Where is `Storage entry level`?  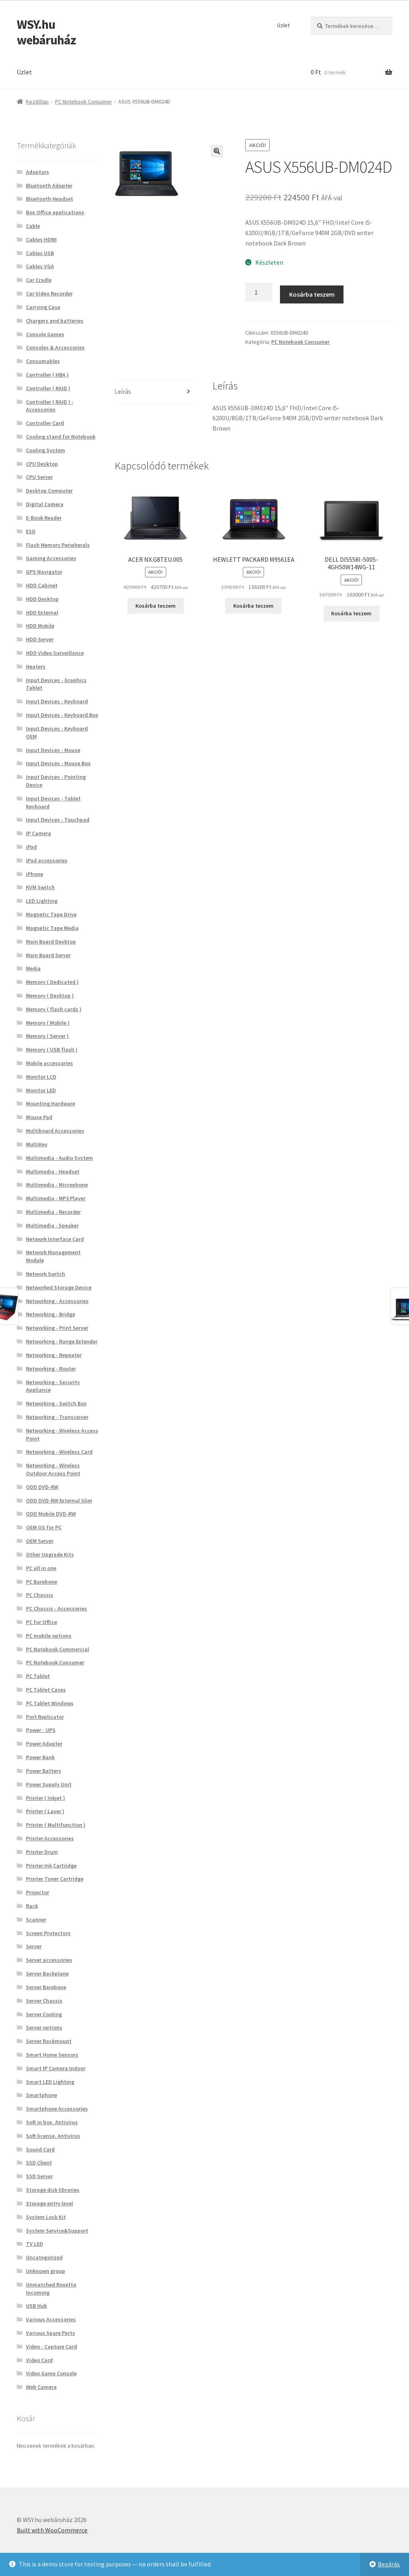 Storage entry level is located at coordinates (49, 2203).